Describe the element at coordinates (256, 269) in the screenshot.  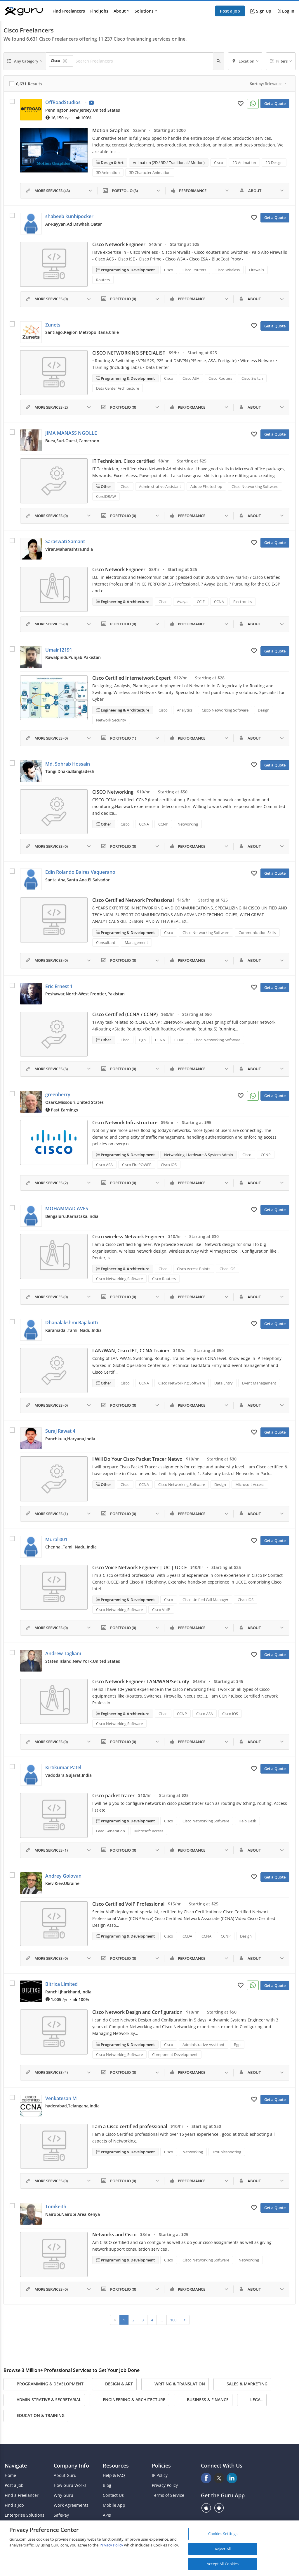
I see `Firewalls [Search forFirewalls]` at that location.